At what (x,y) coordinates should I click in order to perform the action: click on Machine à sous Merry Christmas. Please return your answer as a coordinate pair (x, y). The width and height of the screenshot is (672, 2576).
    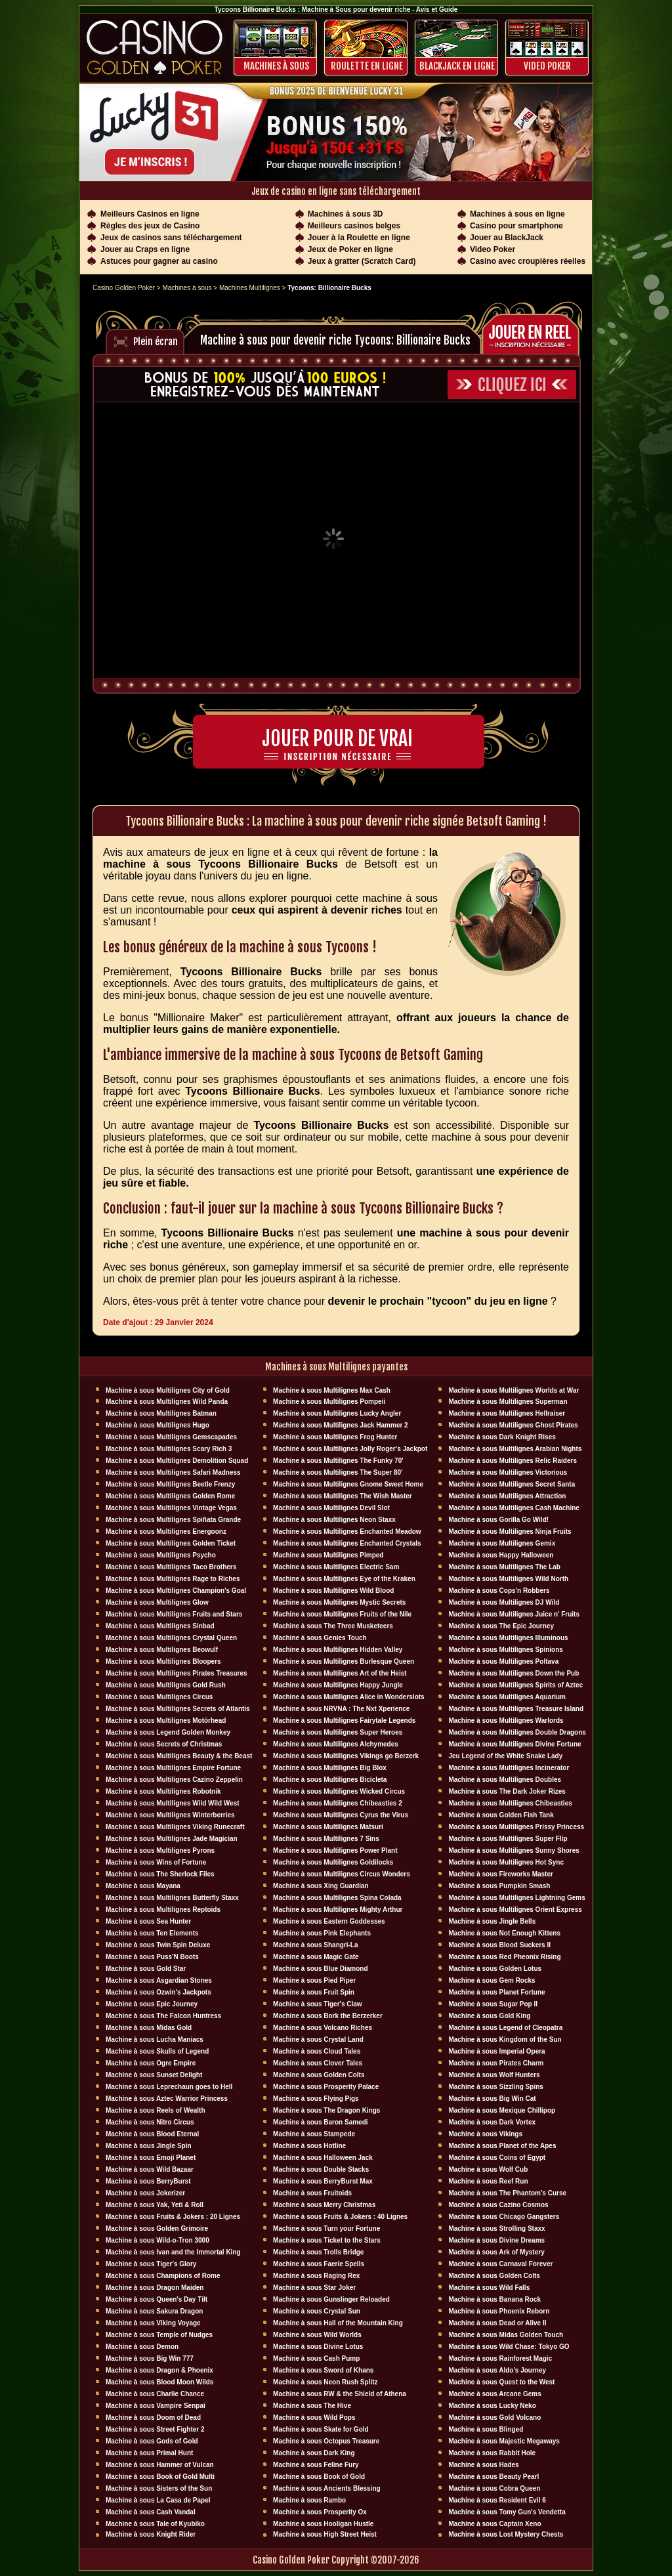
    Looking at the image, I should click on (324, 2204).